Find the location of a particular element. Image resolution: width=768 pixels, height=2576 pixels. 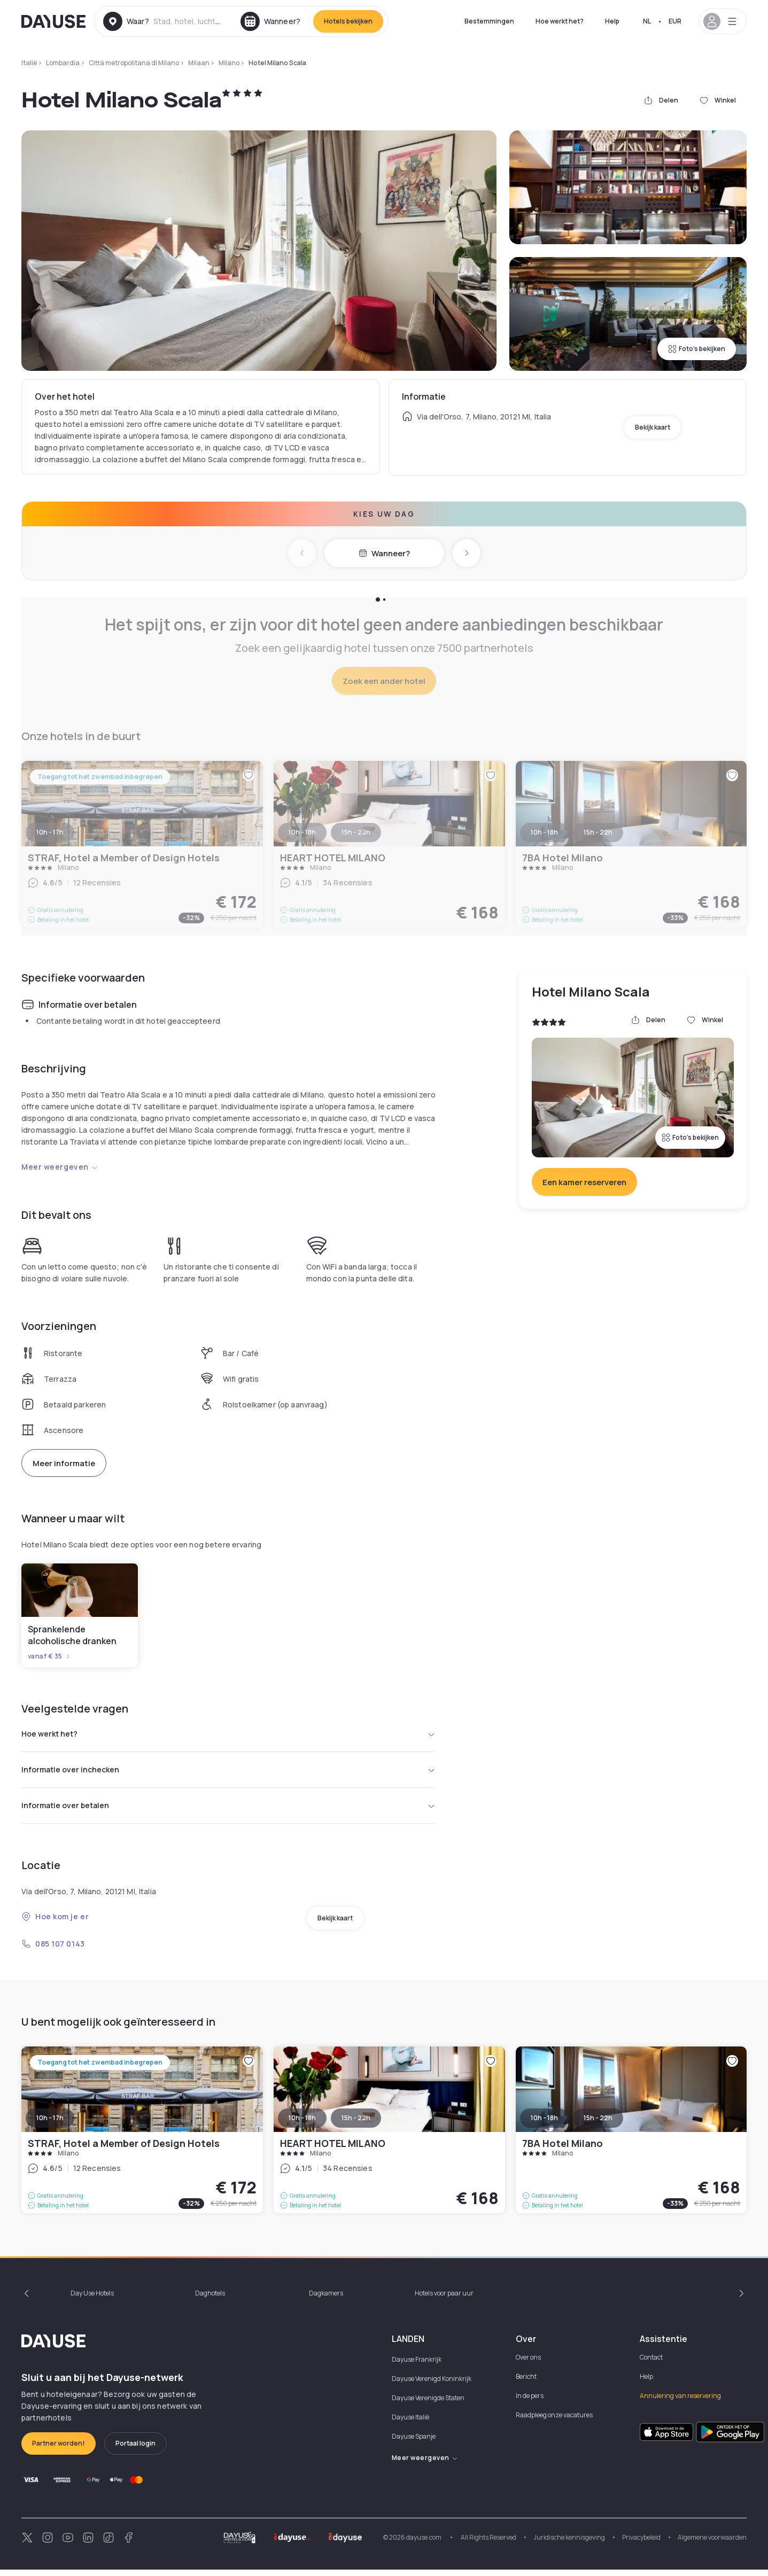

15h - 22h is located at coordinates (356, 2124).